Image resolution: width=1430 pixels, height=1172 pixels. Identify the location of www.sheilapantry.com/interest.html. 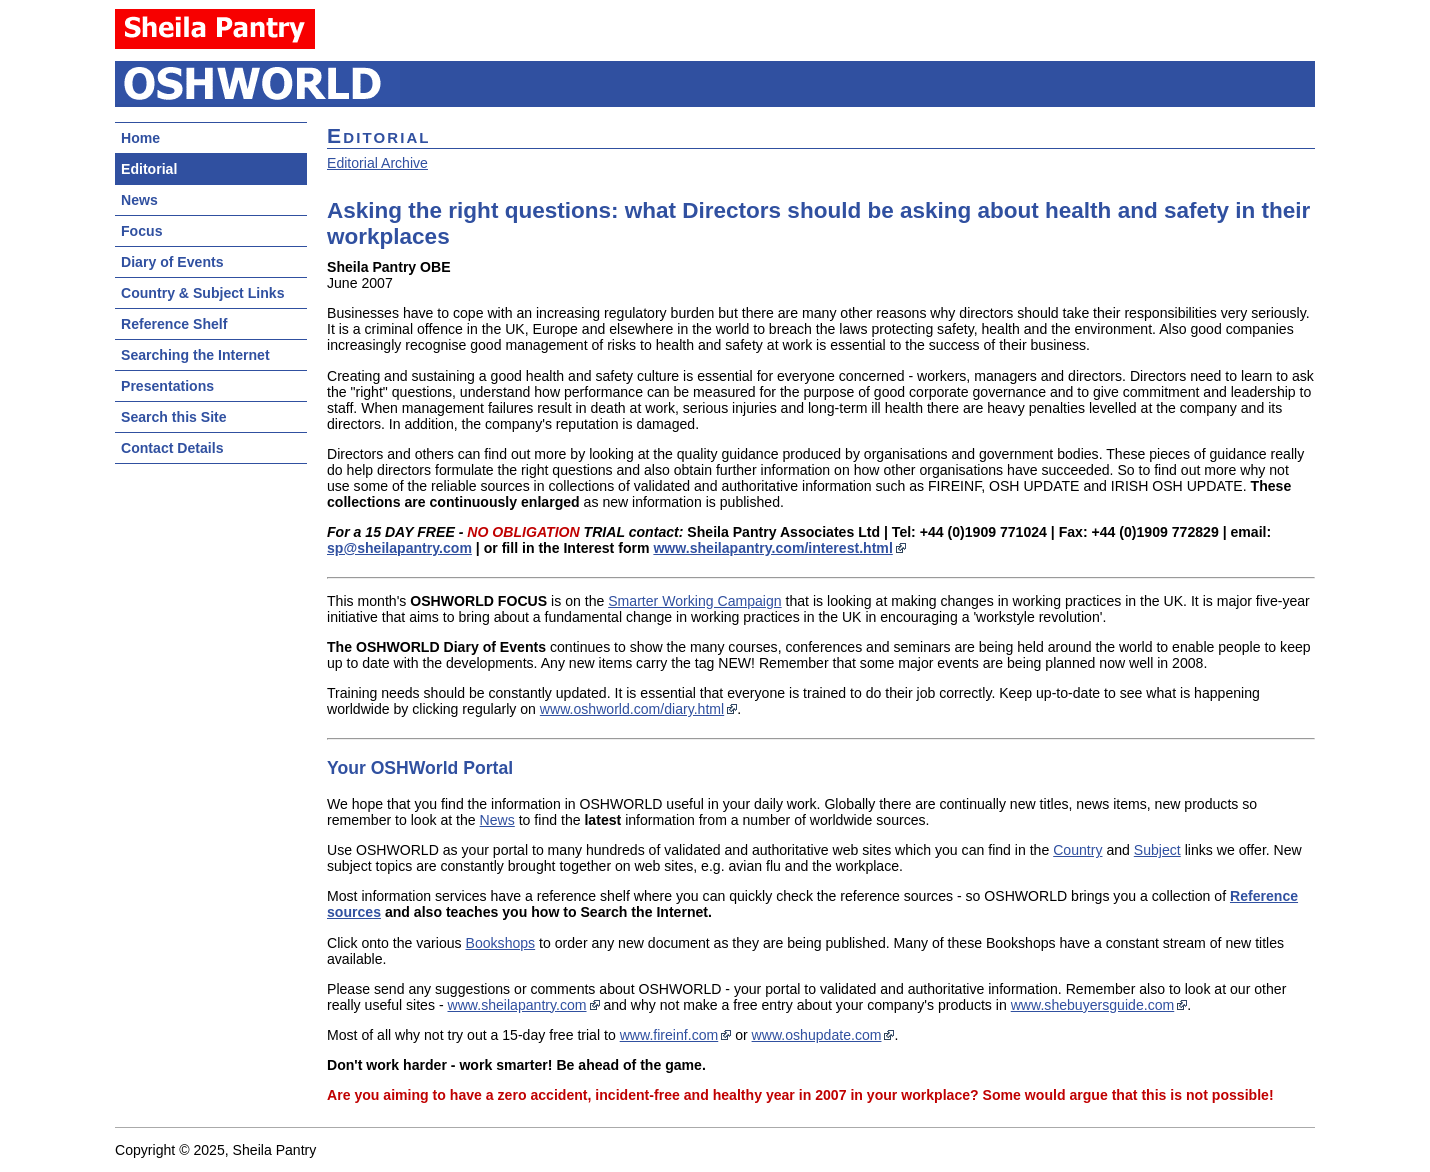
(772, 548).